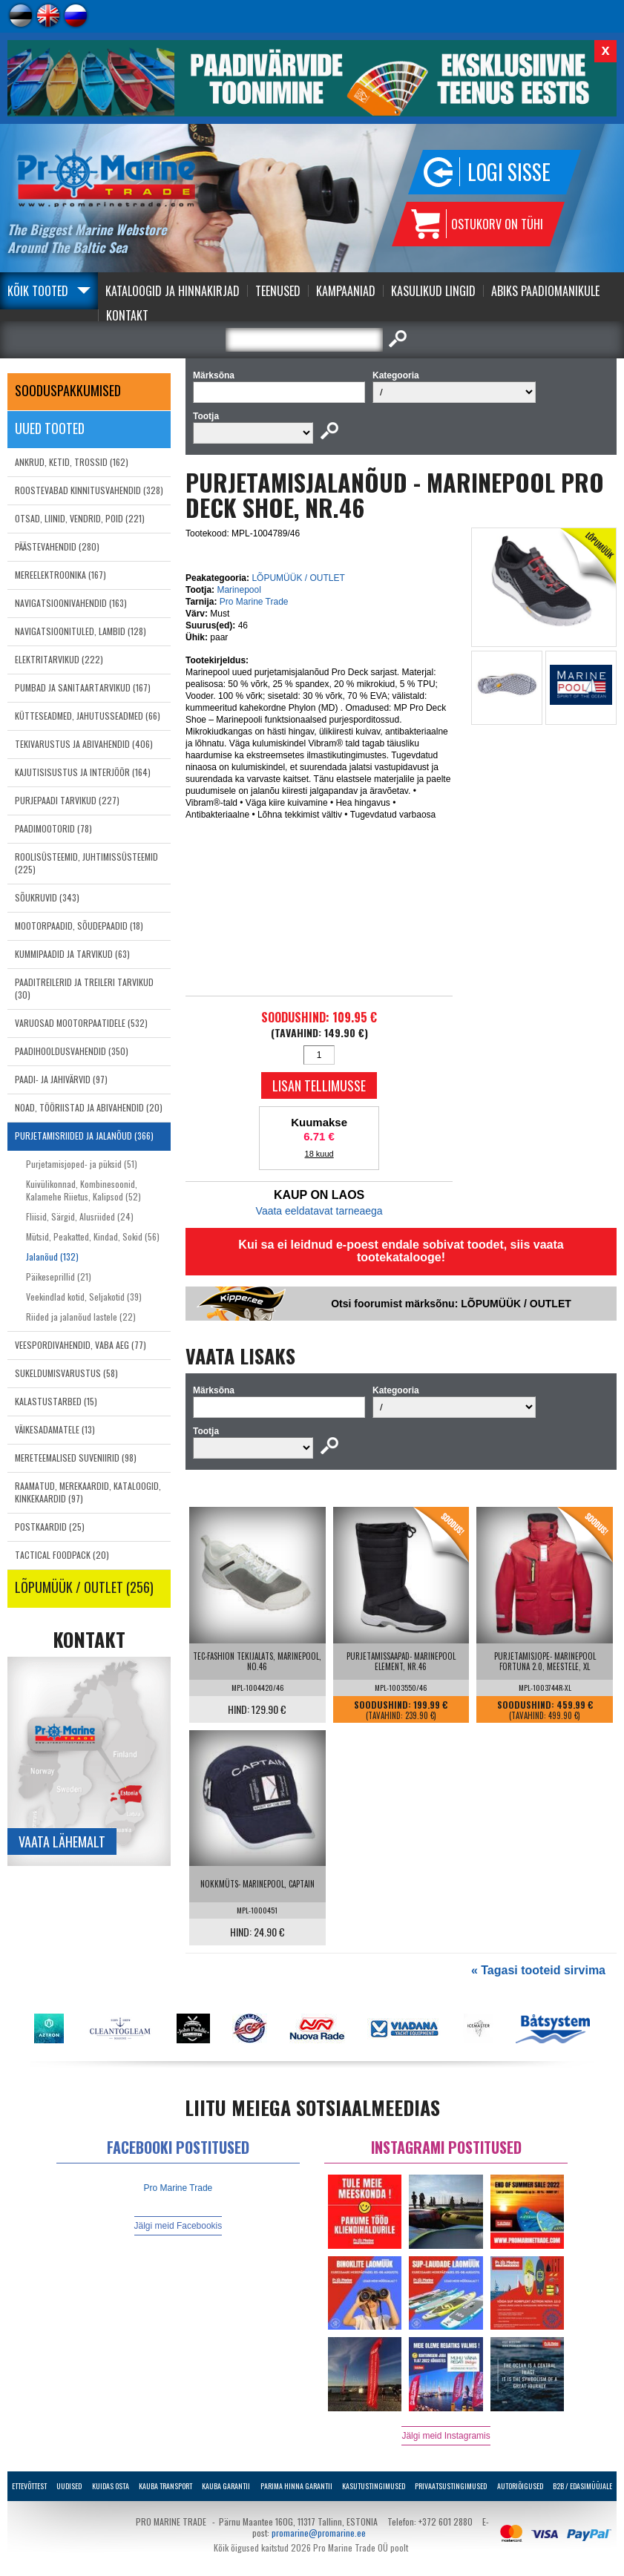 The height and width of the screenshot is (2576, 624). I want to click on Logi sisse, so click(509, 172).